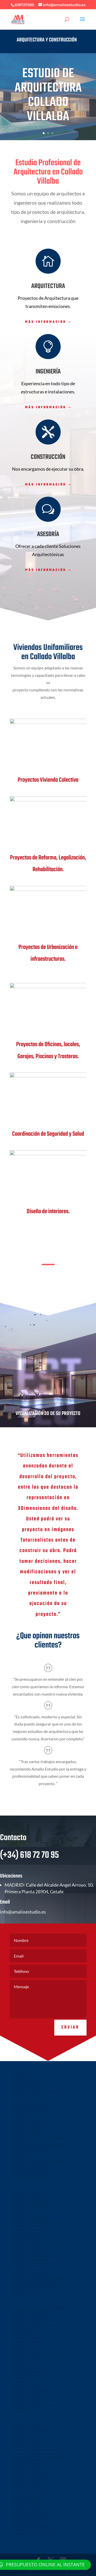  I want to click on ARQUITECTO EL COTO, so click(27, 2381).